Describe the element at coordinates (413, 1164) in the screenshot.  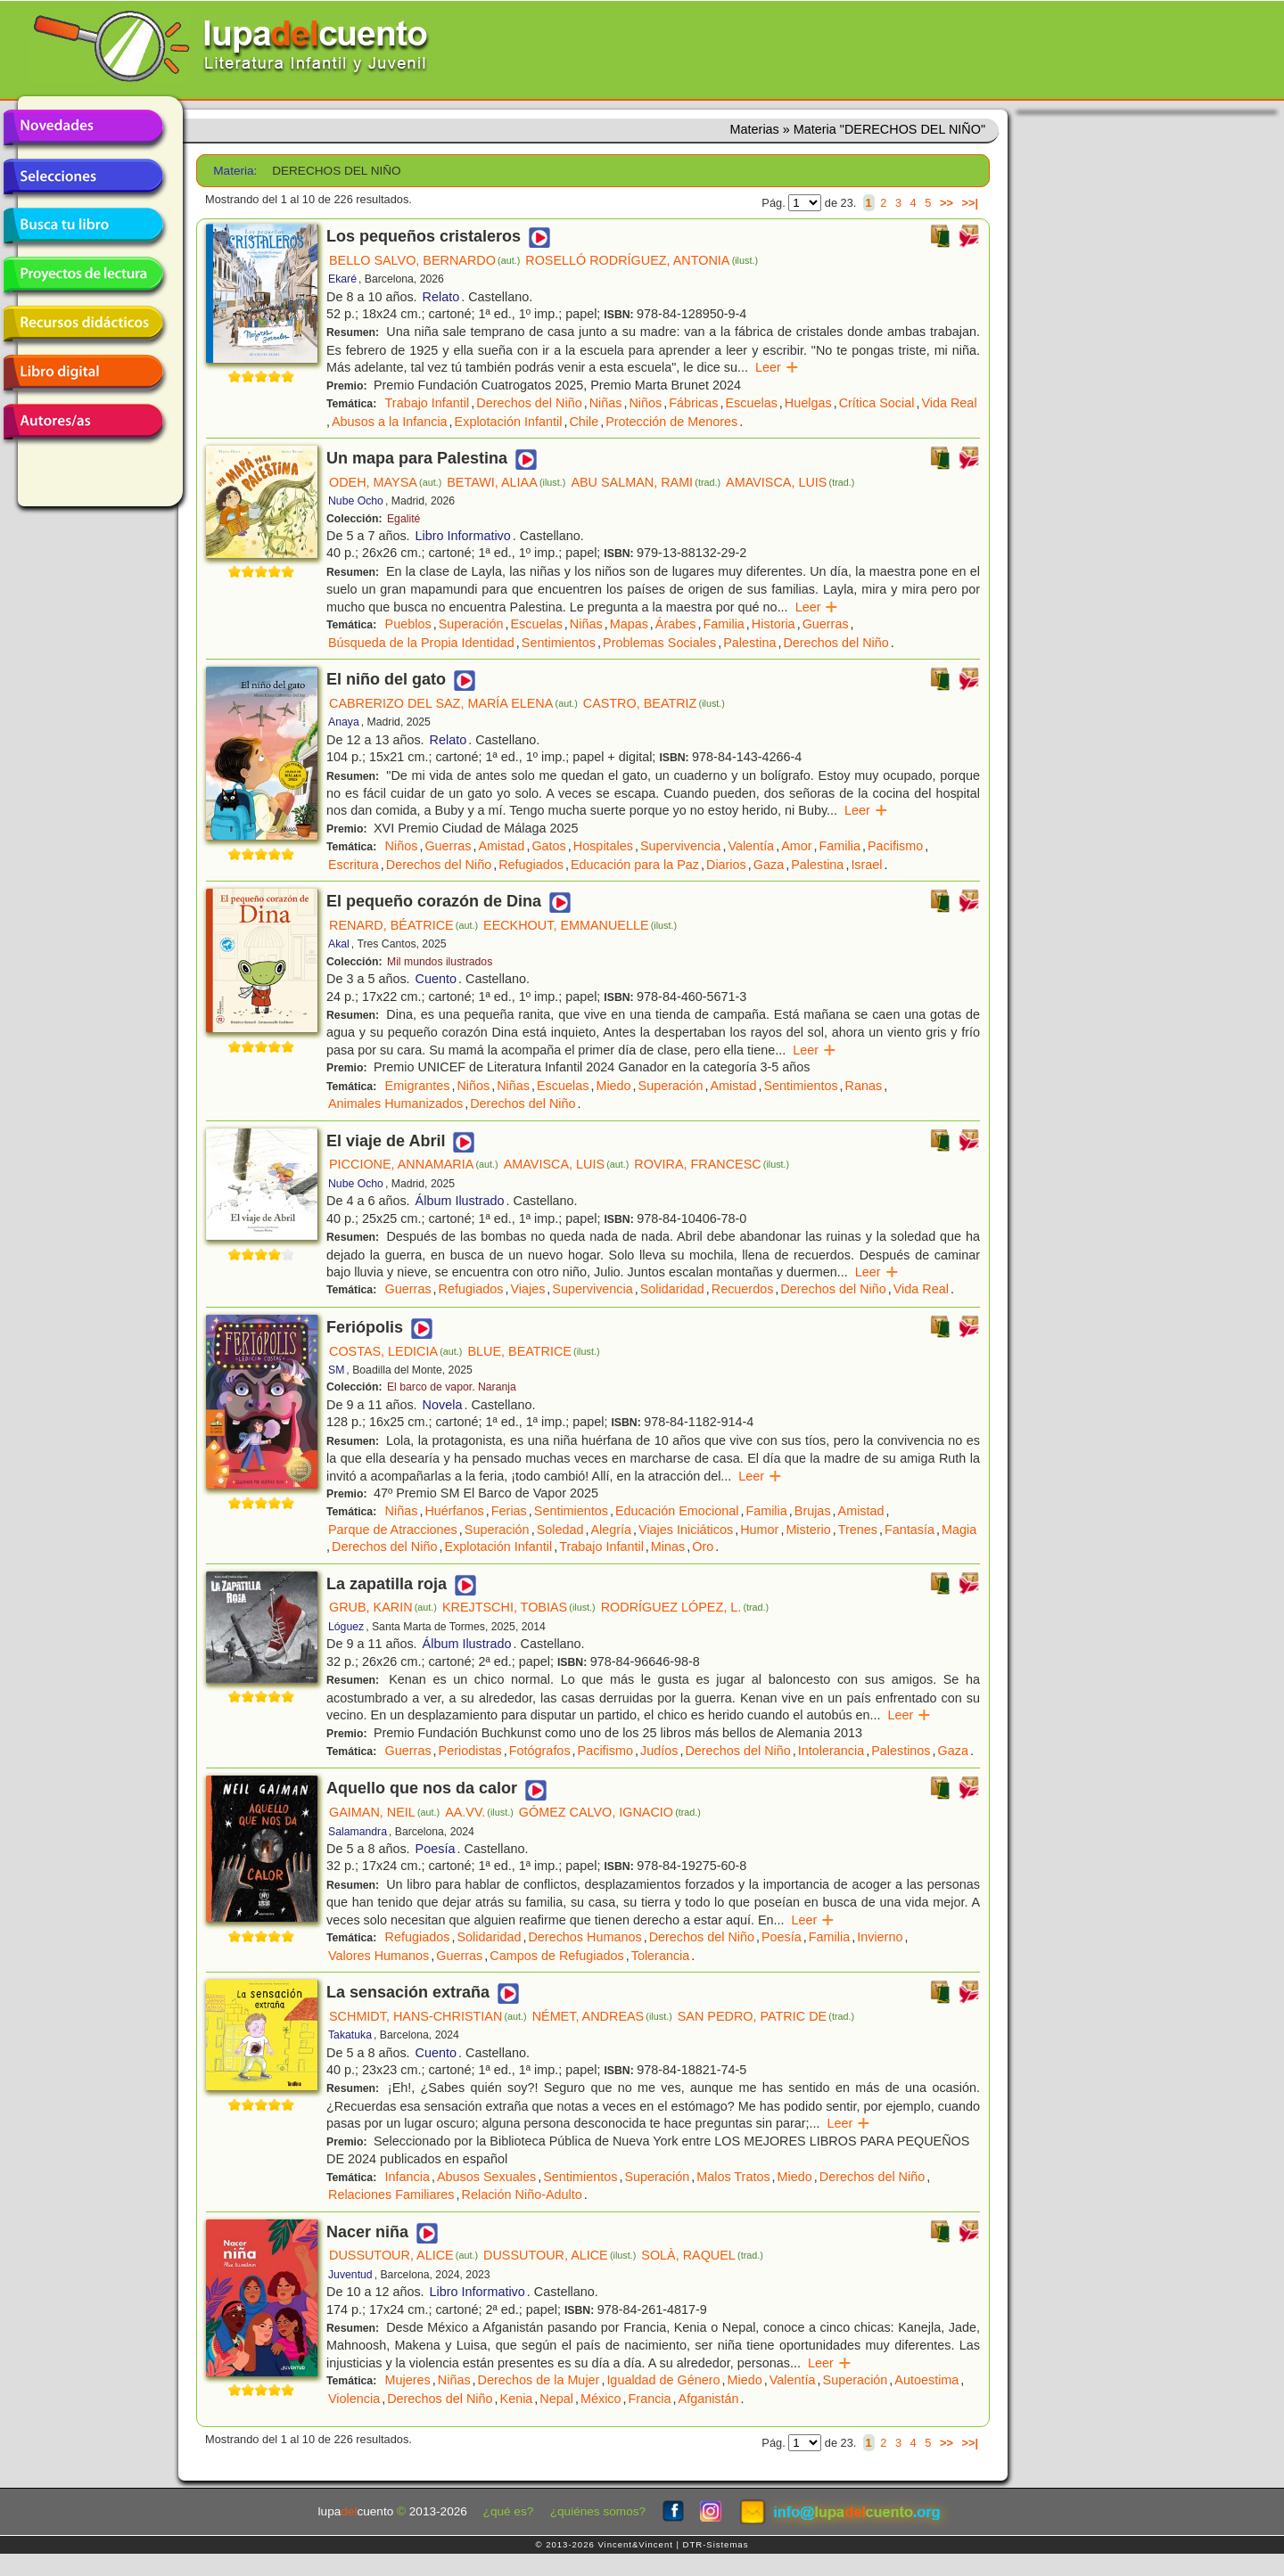
I see `PICCIONE, ANNAMARIA` at that location.